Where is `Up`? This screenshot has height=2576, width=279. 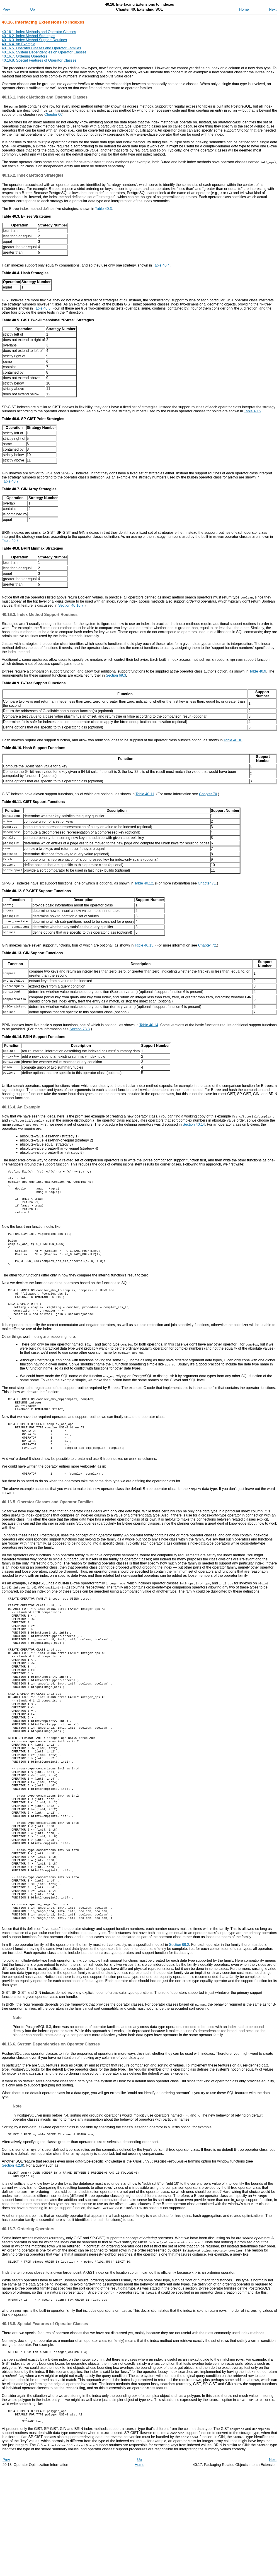
Up is located at coordinates (32, 9).